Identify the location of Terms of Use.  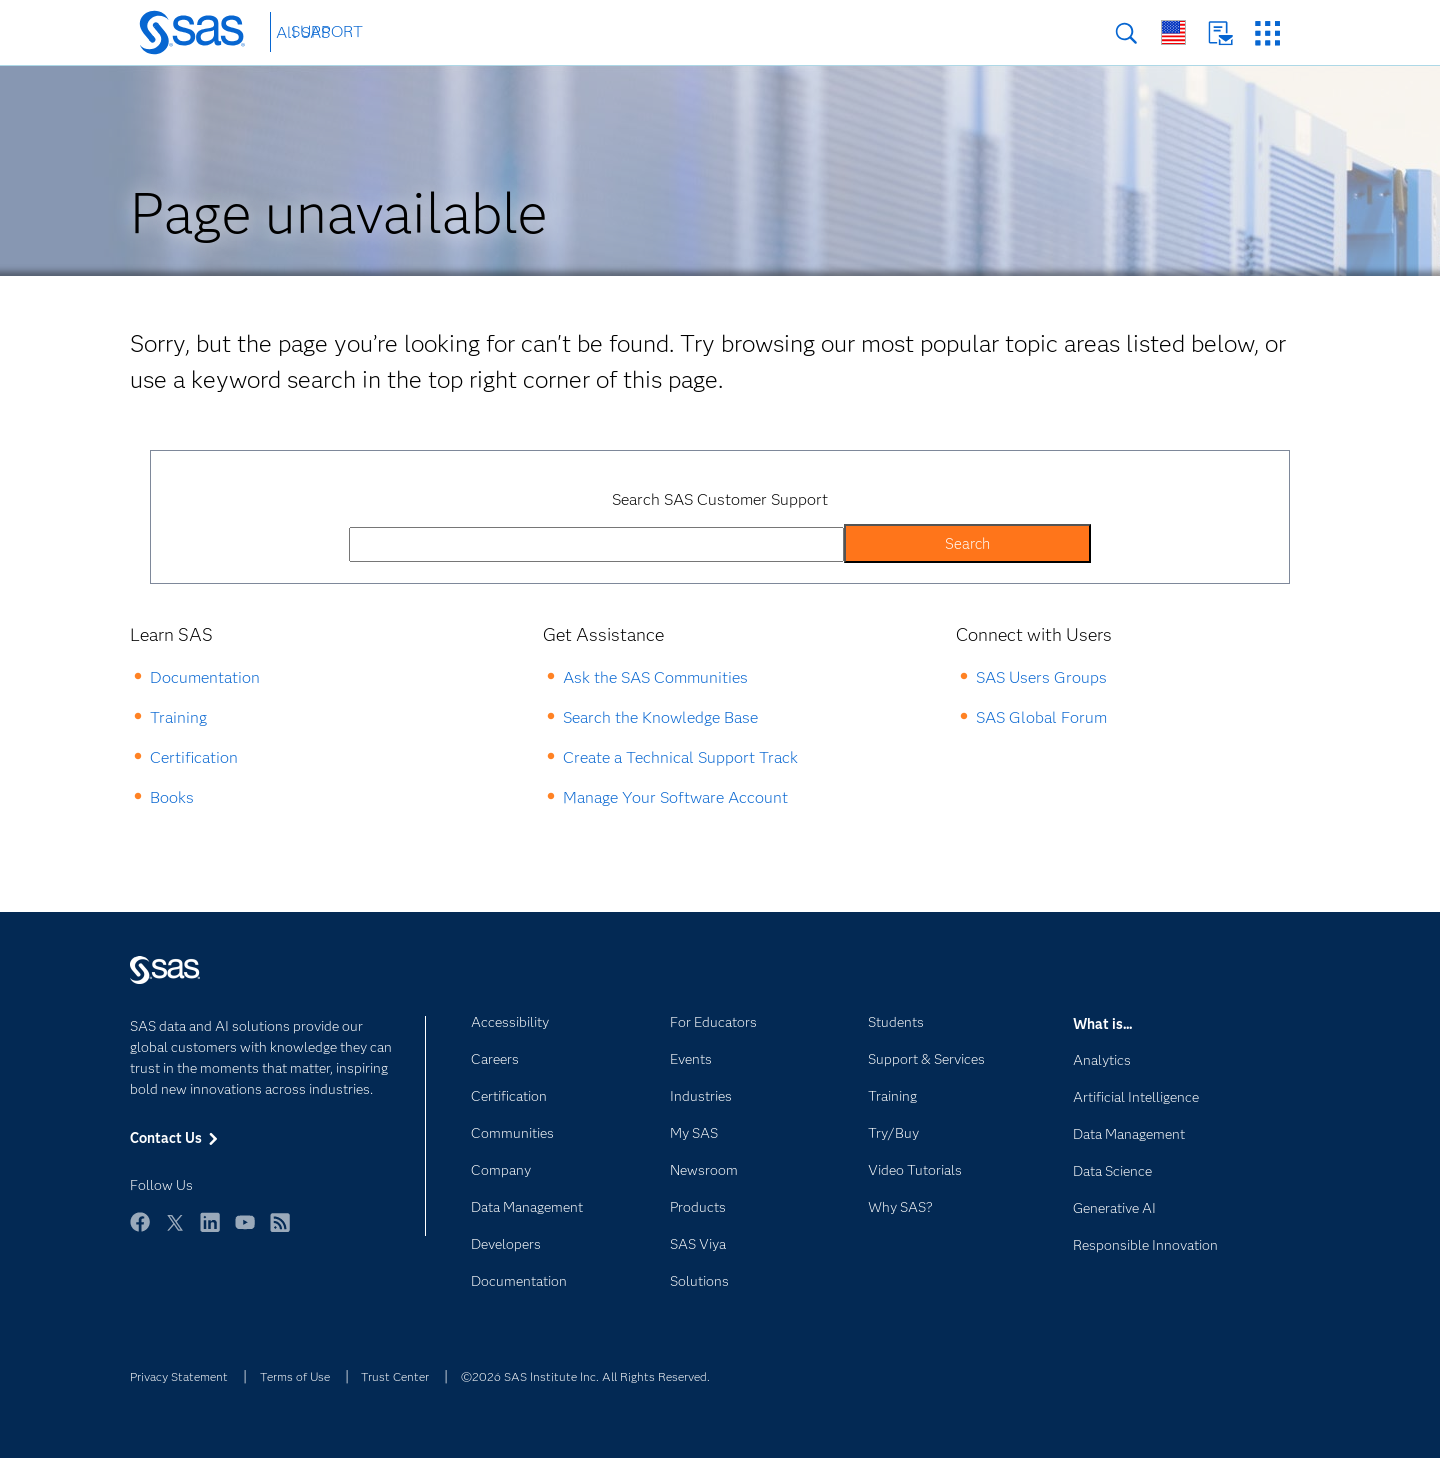
(295, 1376).